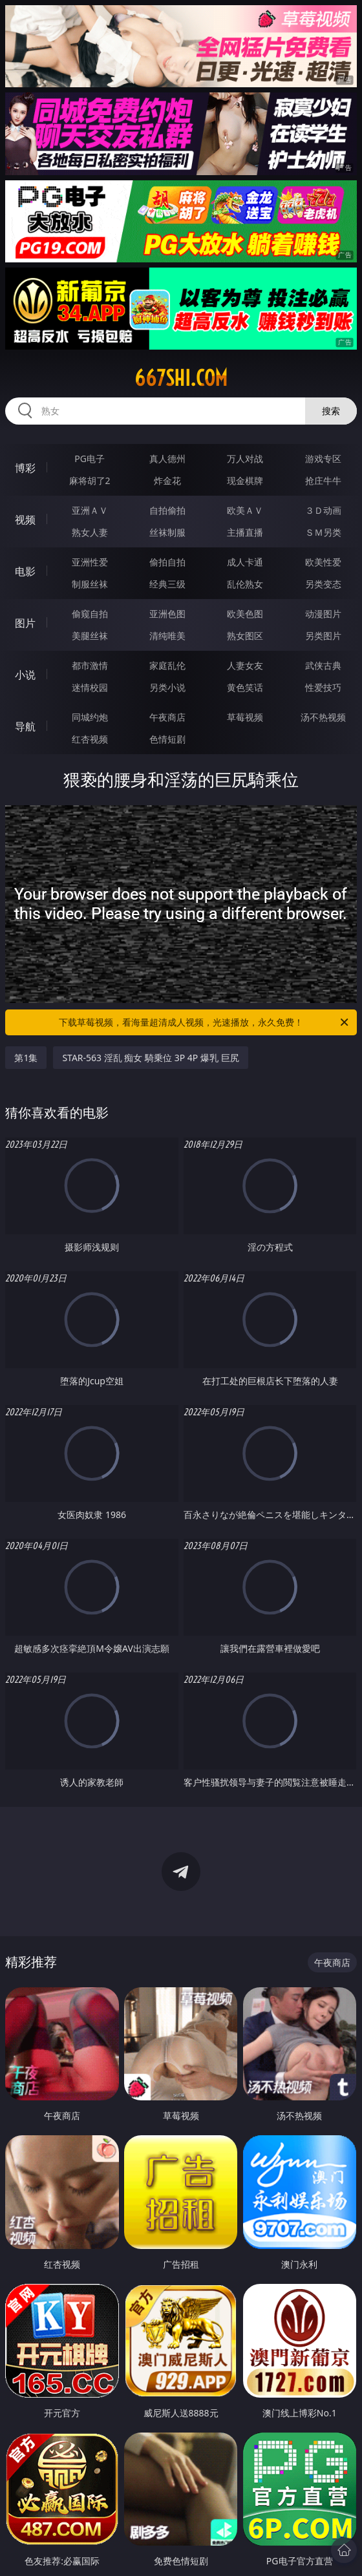  Describe the element at coordinates (167, 635) in the screenshot. I see `清纯唯美` at that location.